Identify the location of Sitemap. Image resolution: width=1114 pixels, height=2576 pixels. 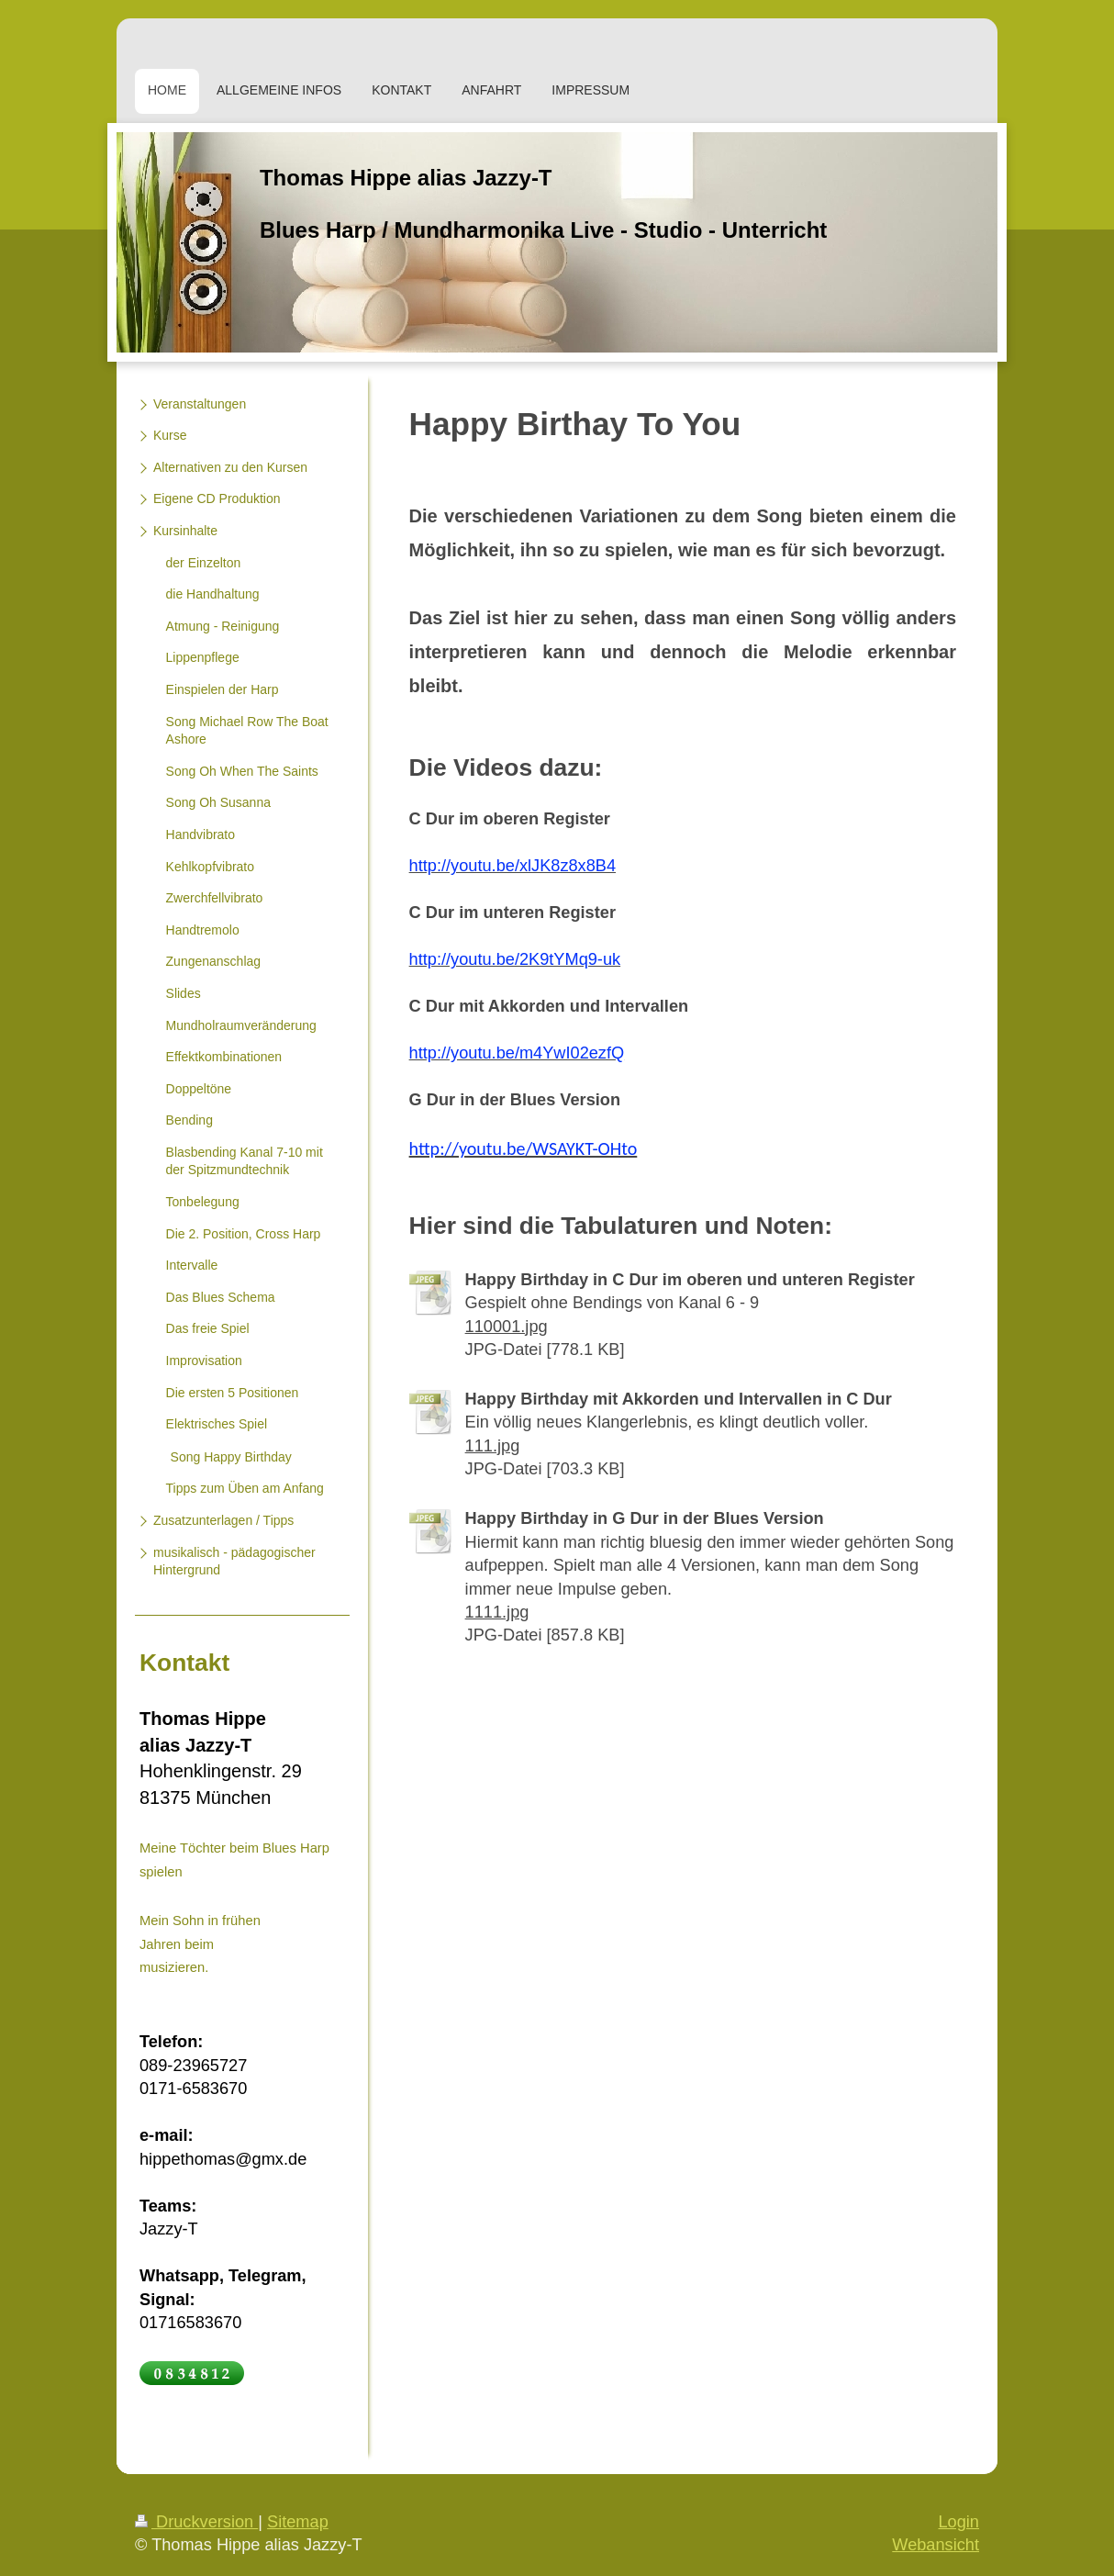
(298, 2522).